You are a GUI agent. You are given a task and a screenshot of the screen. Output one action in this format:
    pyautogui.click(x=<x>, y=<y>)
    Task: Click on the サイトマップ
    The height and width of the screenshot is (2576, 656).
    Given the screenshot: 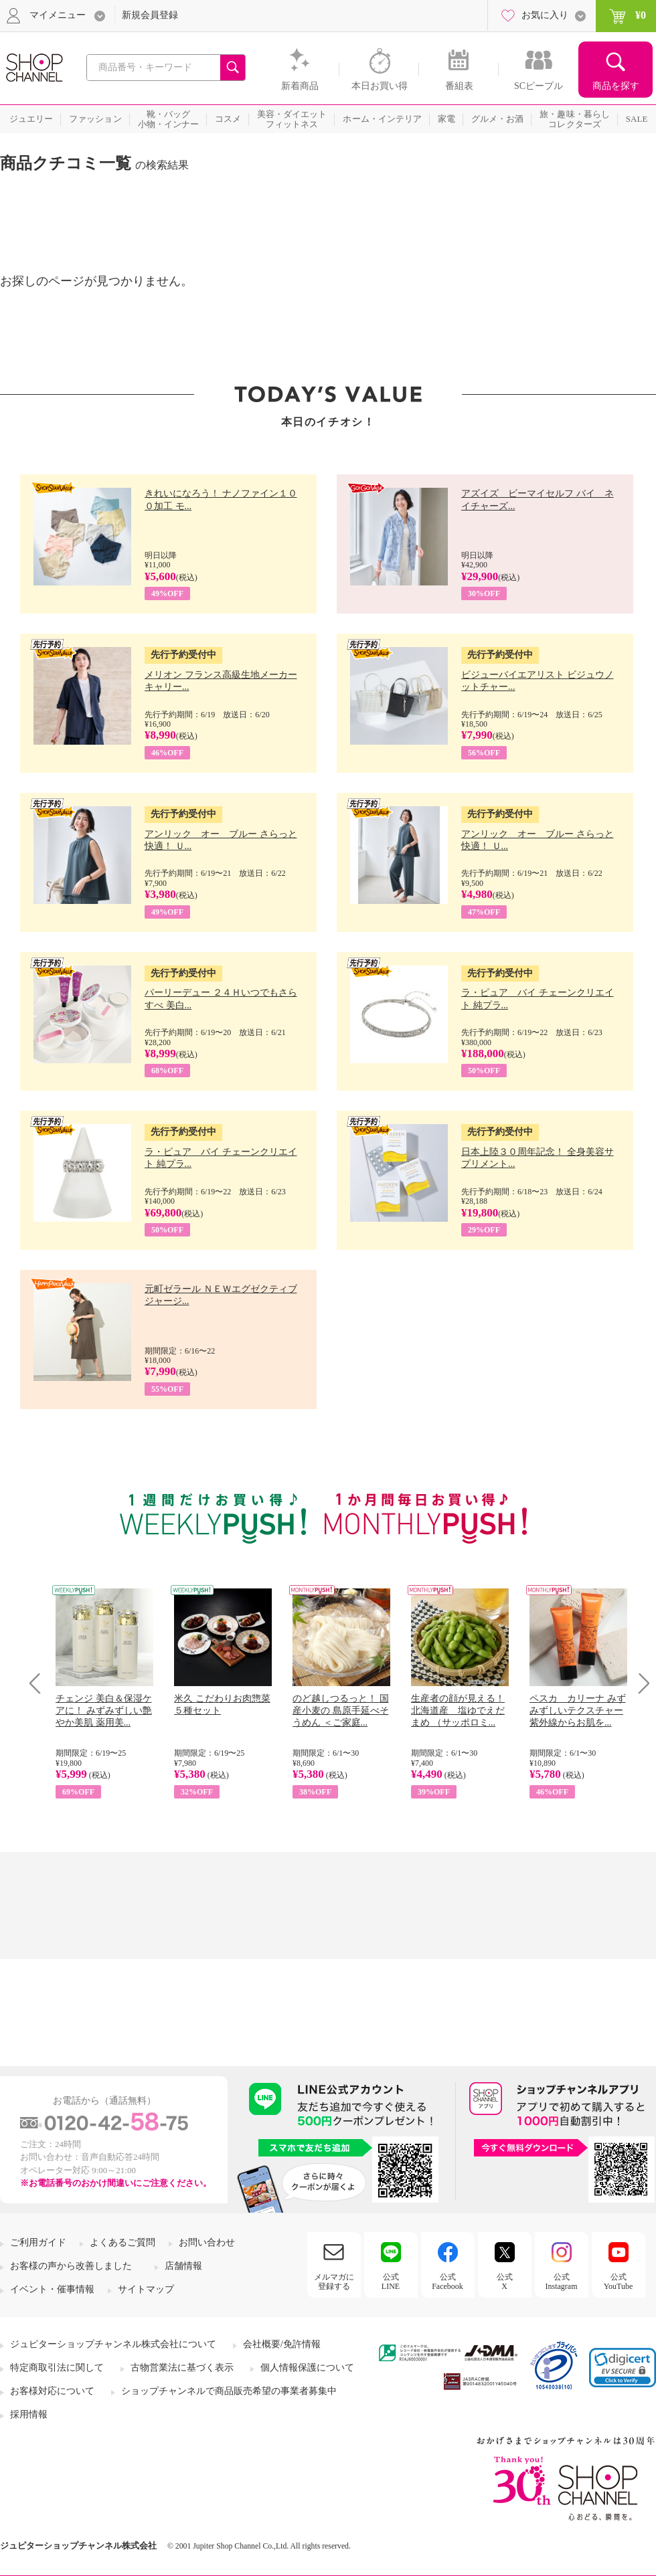 What is the action you would take?
    pyautogui.click(x=146, y=2289)
    